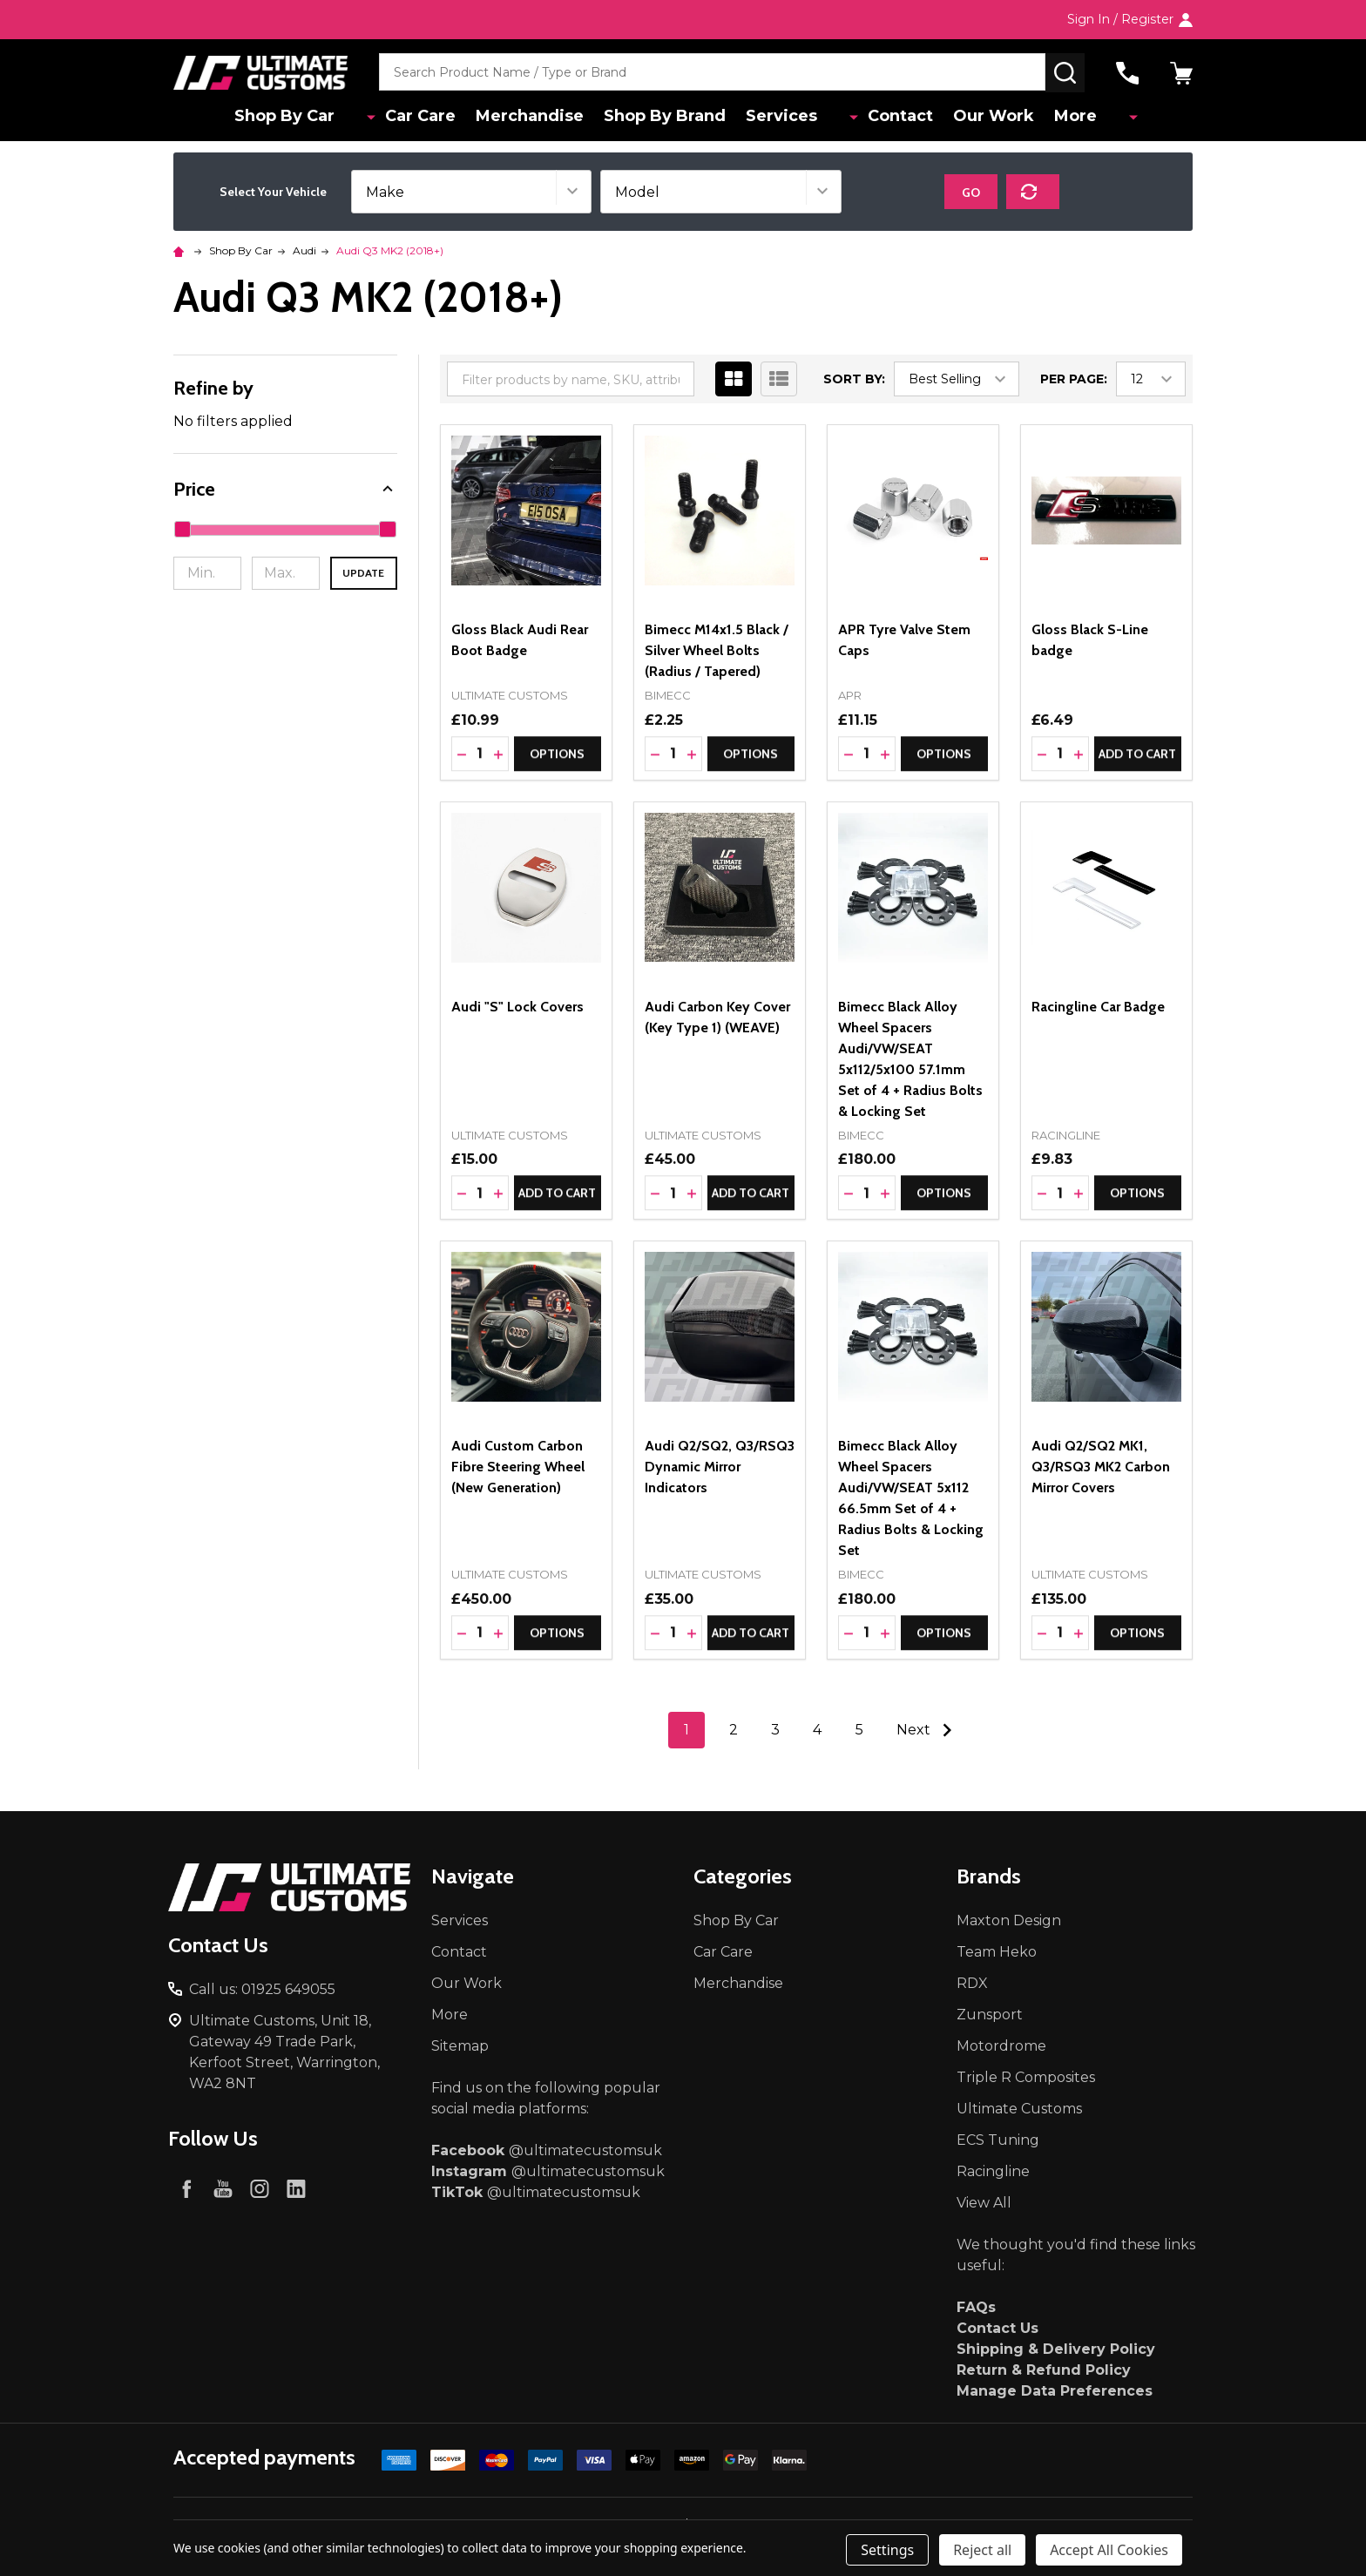  I want to click on 5 [Page 5 of 5], so click(859, 1729).